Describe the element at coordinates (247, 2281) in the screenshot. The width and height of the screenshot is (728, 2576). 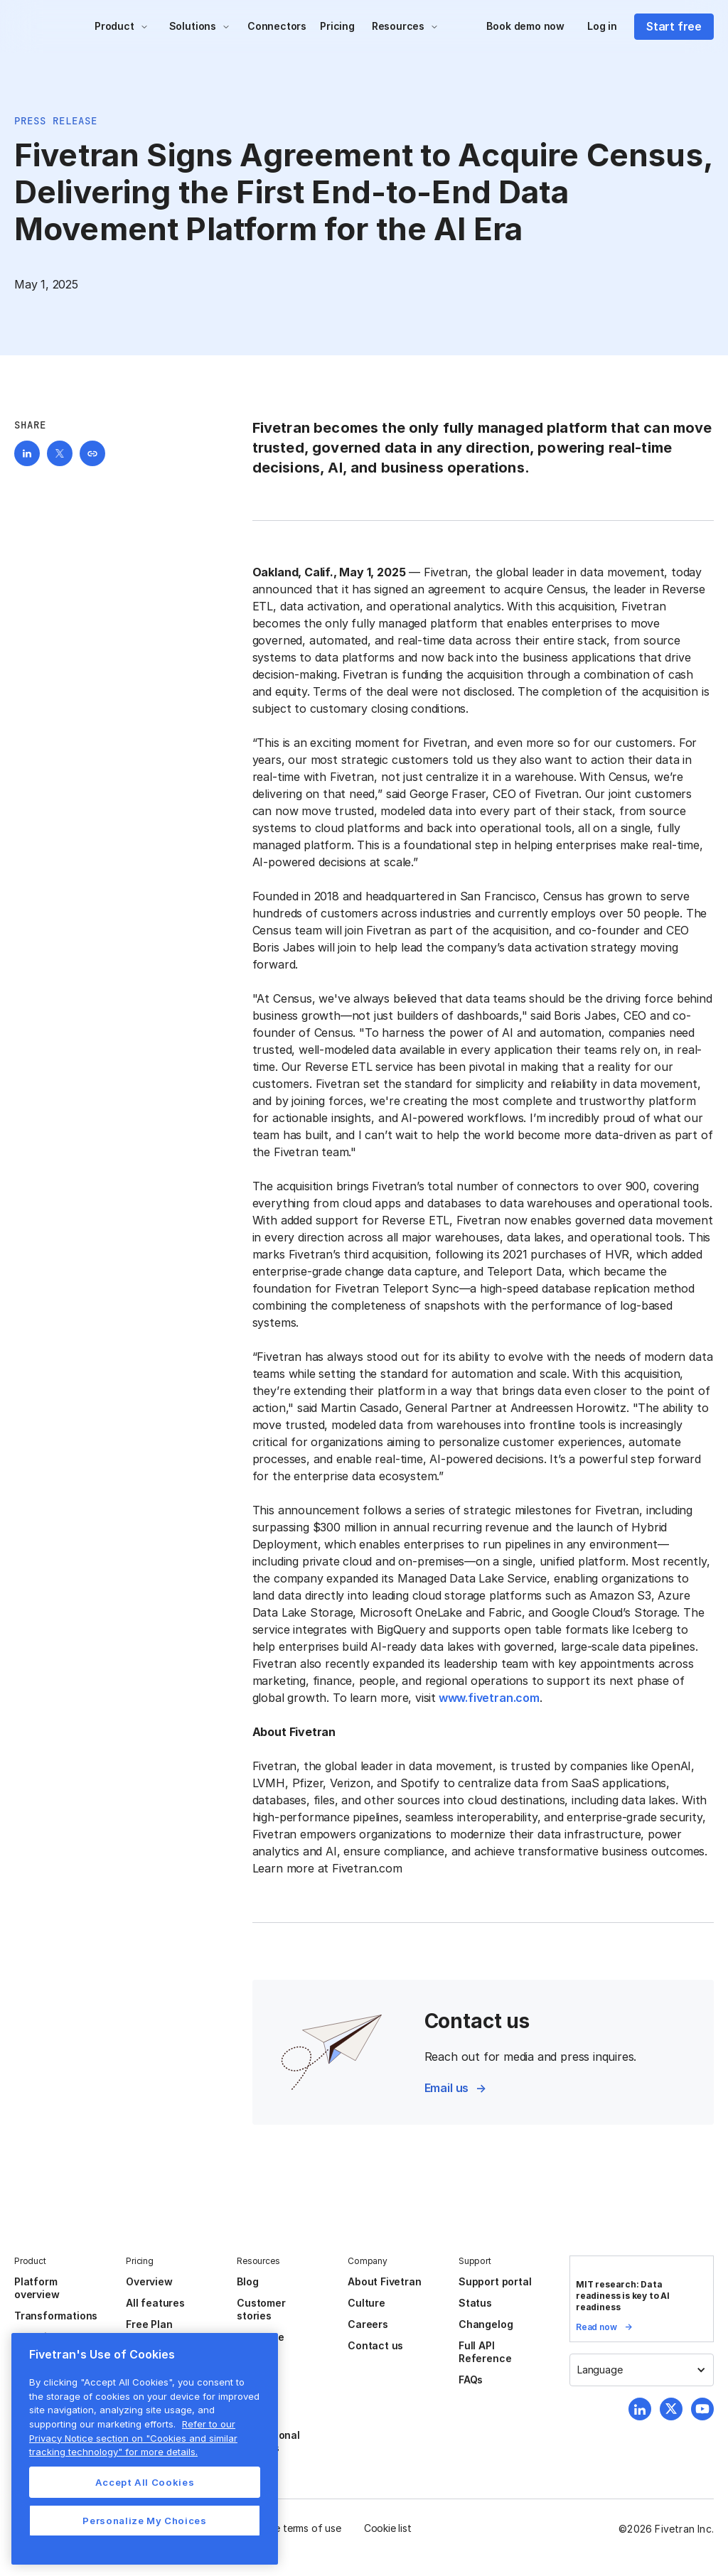
I see `Blog` at that location.